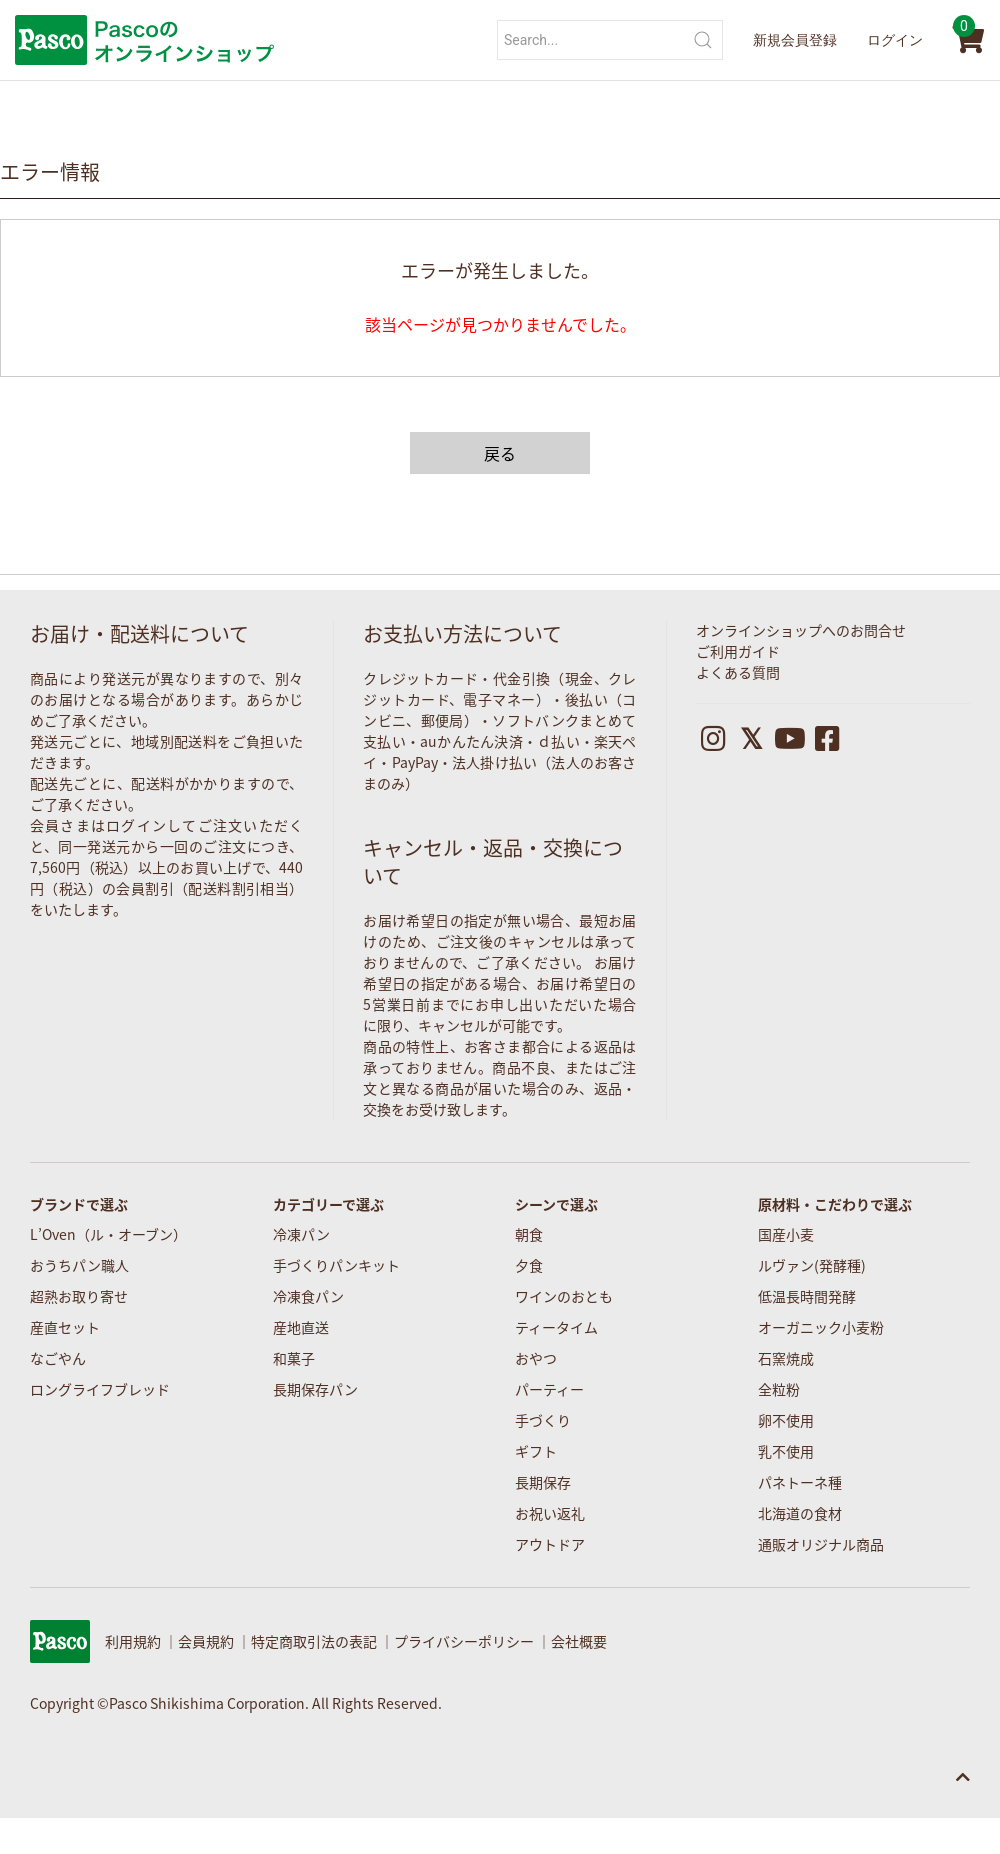 This screenshot has height=1854, width=1000. What do you see at coordinates (786, 1358) in the screenshot?
I see `石窯焼成` at bounding box center [786, 1358].